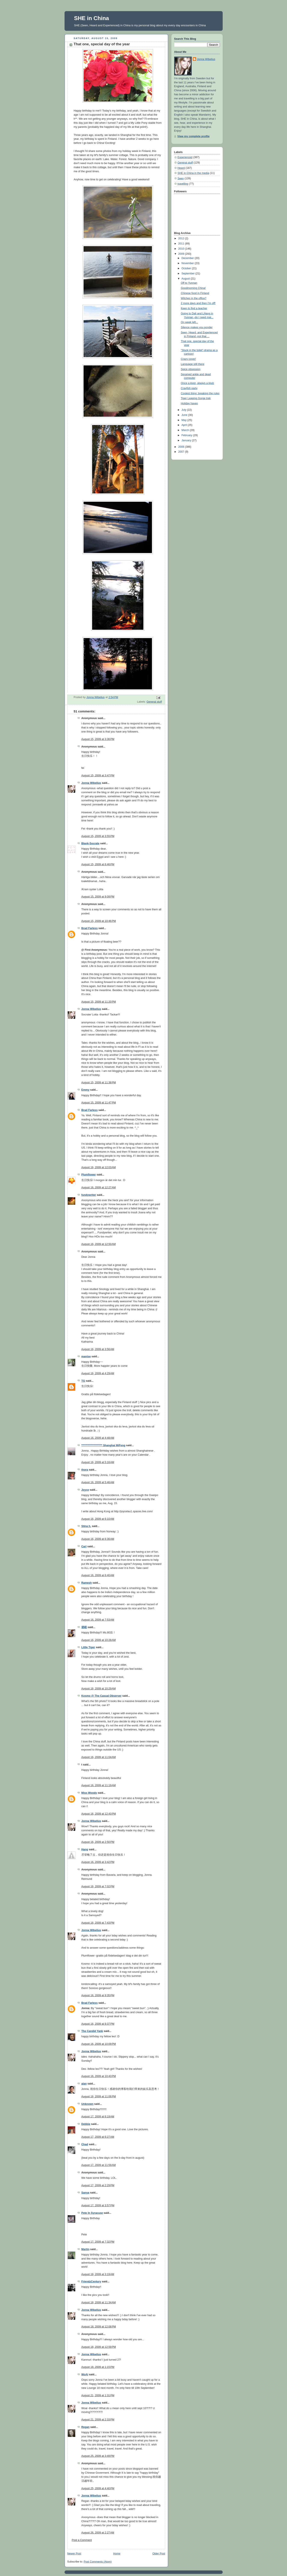  Describe the element at coordinates (97, 1575) in the screenshot. I see `August 16, 2009 at 6:40 AM` at that location.